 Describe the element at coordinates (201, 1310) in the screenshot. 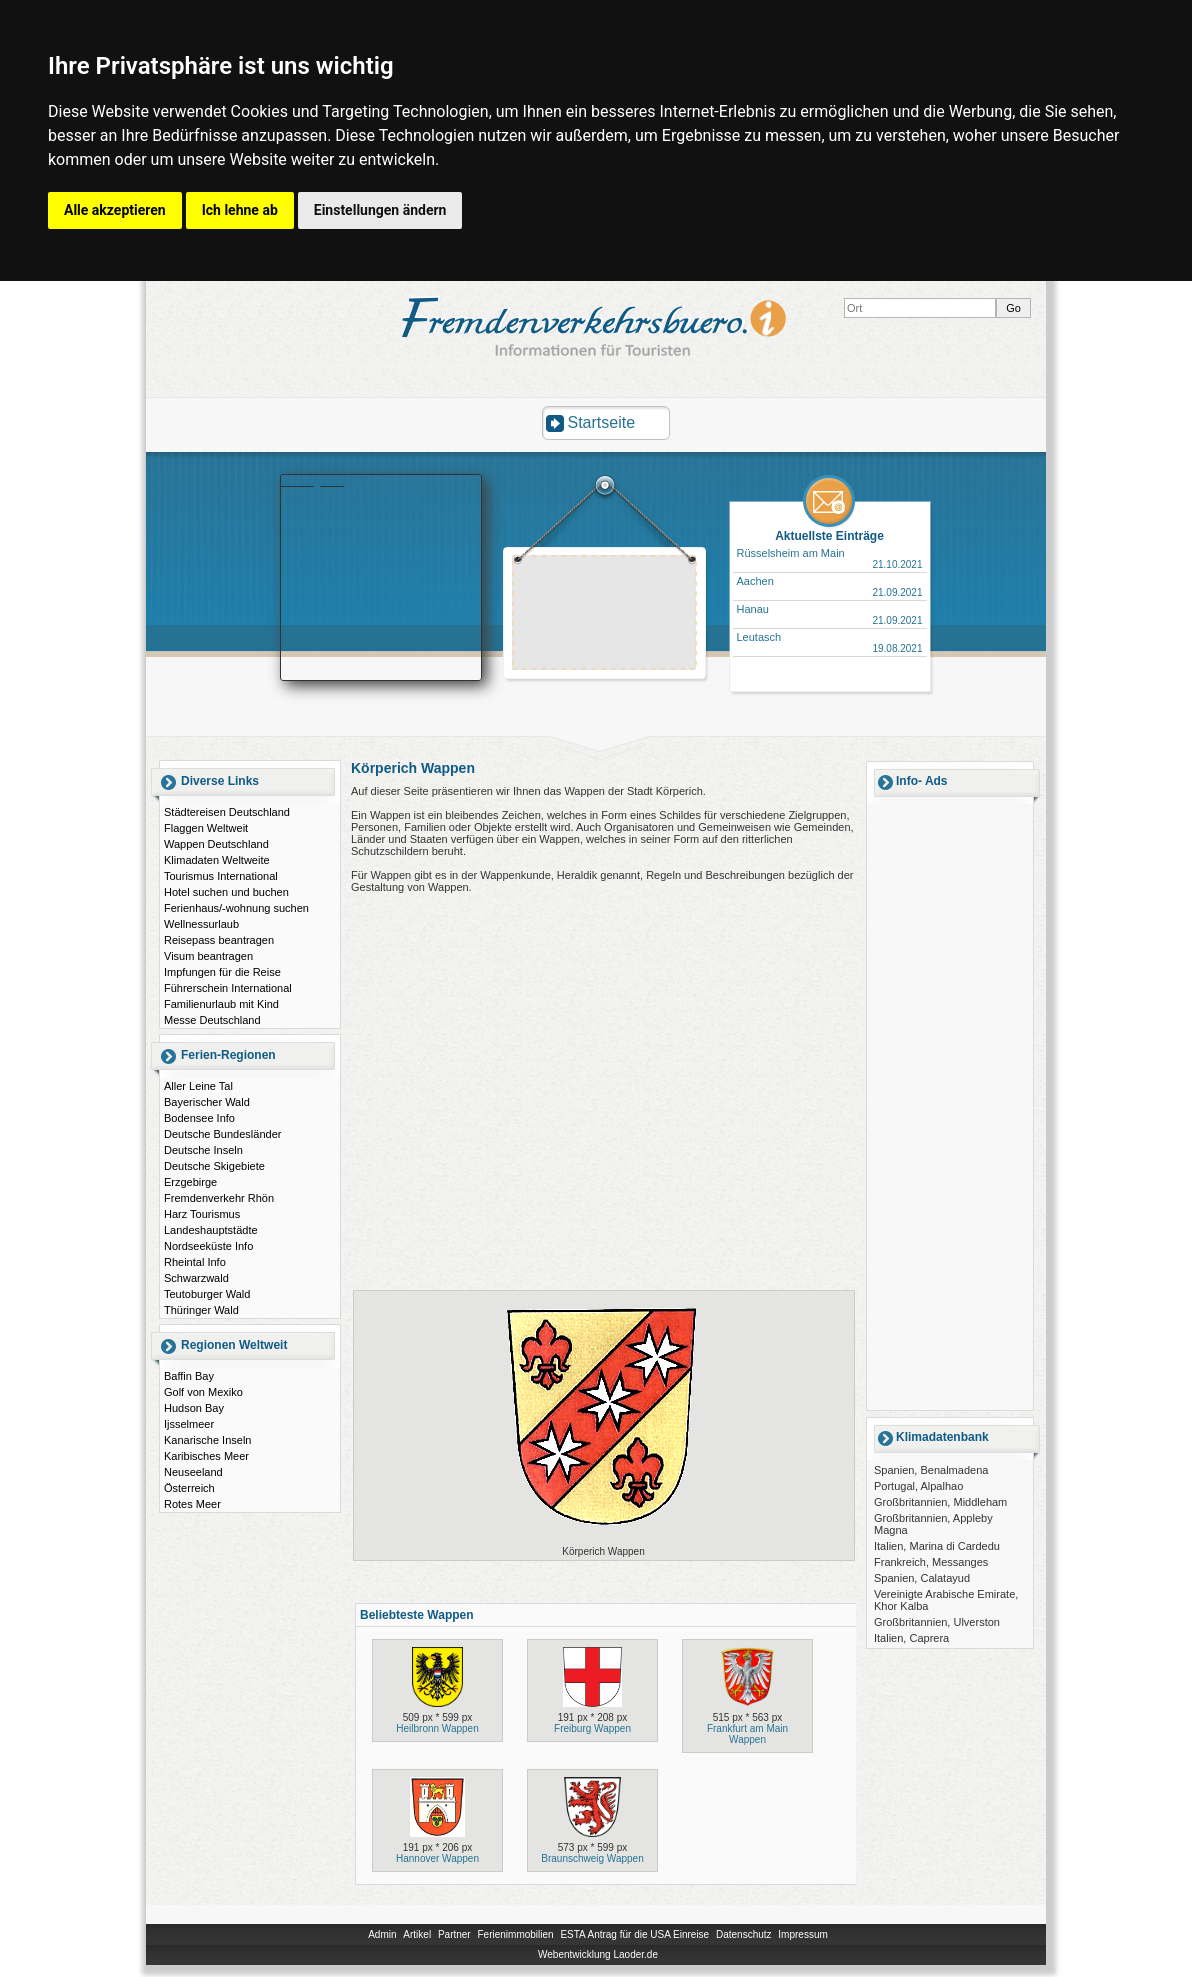

I see `Thüringer Wald` at that location.